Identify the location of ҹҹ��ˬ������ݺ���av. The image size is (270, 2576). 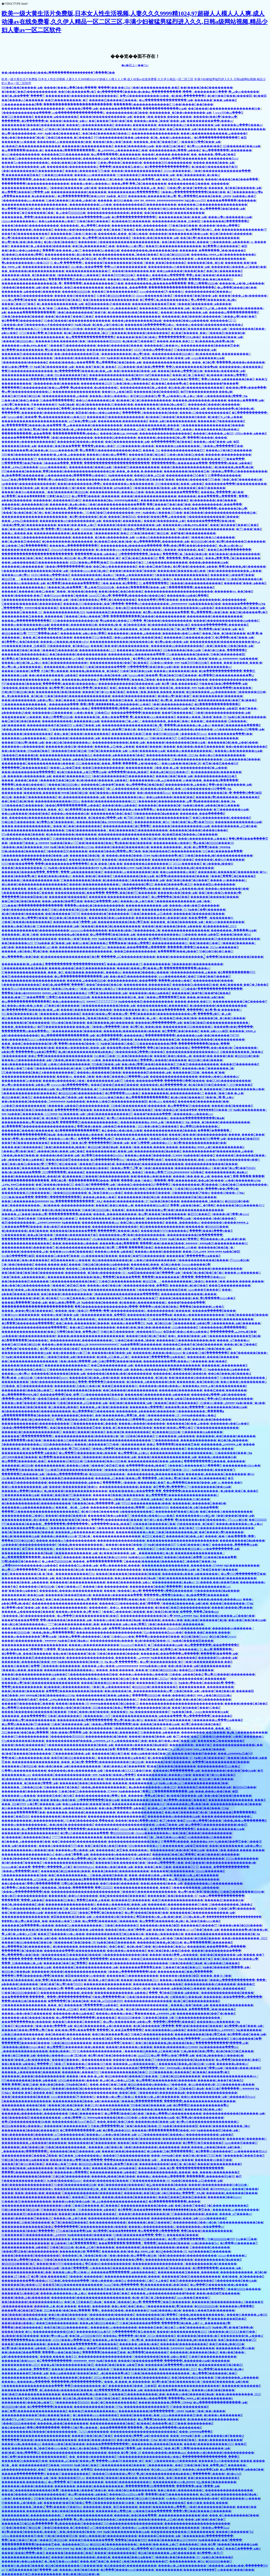
(78, 1678).